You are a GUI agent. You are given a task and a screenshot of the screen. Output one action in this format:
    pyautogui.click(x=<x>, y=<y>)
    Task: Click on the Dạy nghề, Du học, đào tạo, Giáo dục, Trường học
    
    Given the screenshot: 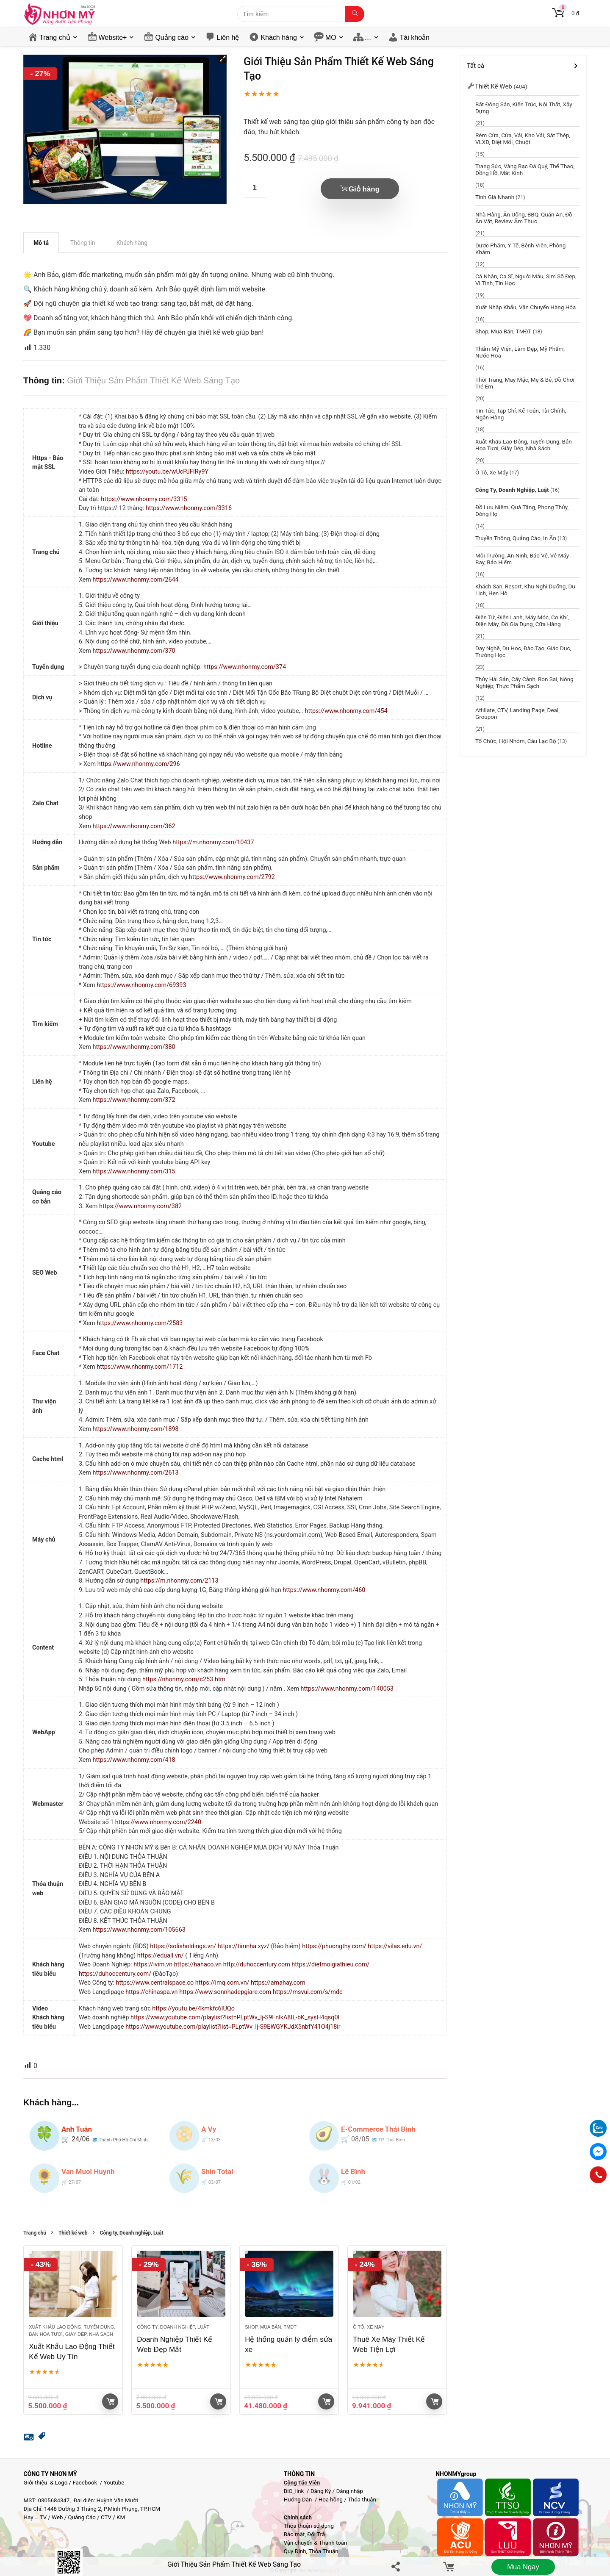 What is the action you would take?
    pyautogui.click(x=523, y=651)
    